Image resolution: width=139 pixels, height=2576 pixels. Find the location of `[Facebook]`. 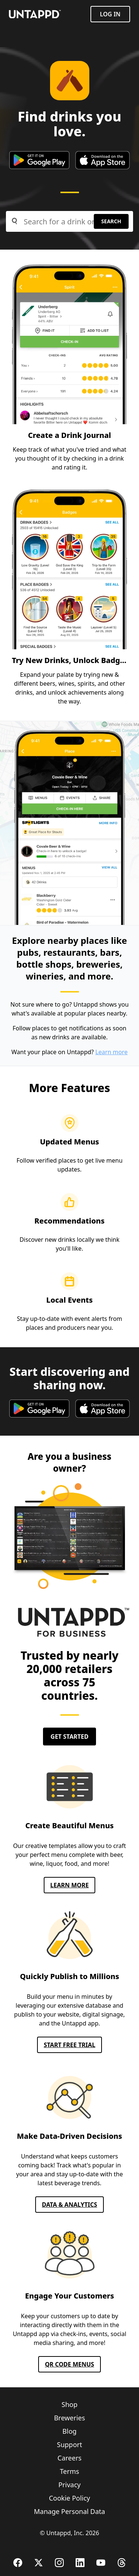

[Facebook] is located at coordinates (17, 2562).